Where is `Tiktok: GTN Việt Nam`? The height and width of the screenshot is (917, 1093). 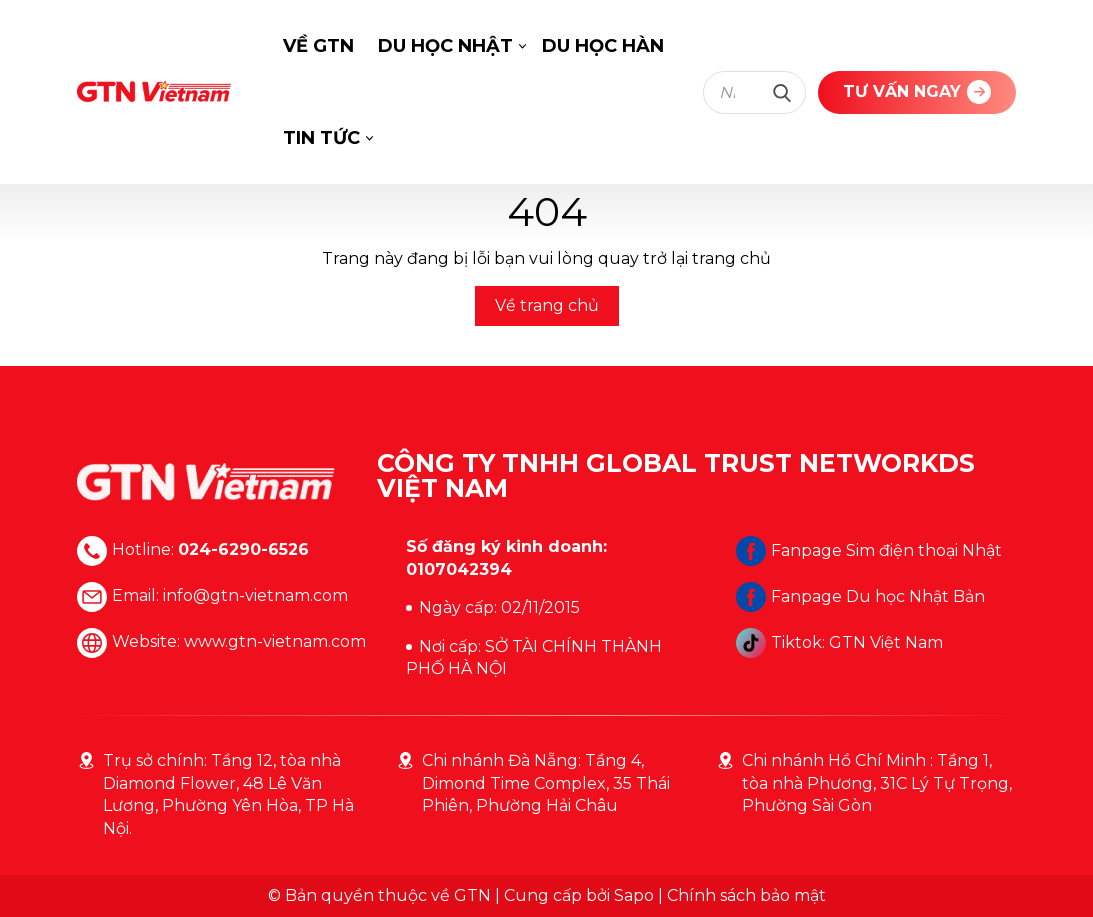 Tiktok: GTN Việt Nam is located at coordinates (839, 642).